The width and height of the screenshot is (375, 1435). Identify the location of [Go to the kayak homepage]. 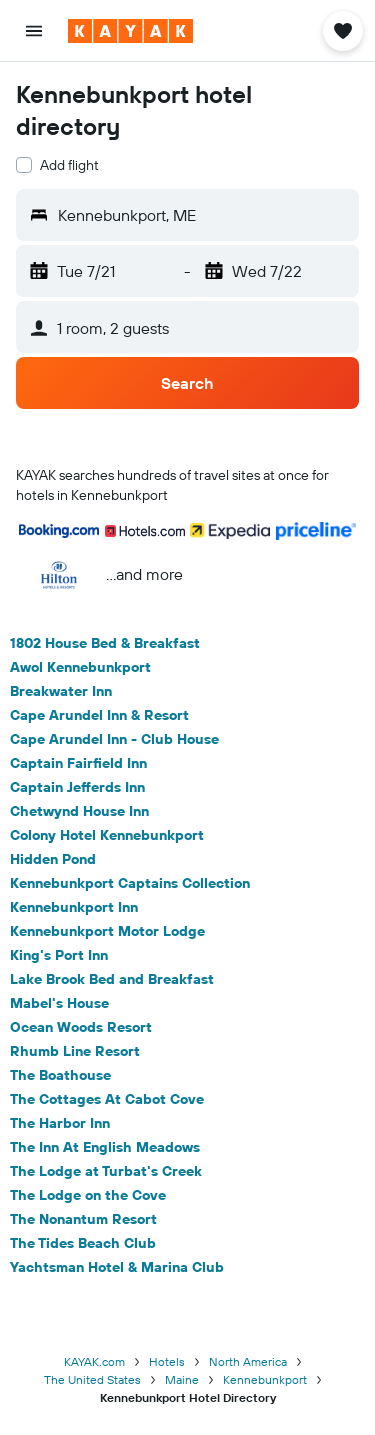
(130, 31).